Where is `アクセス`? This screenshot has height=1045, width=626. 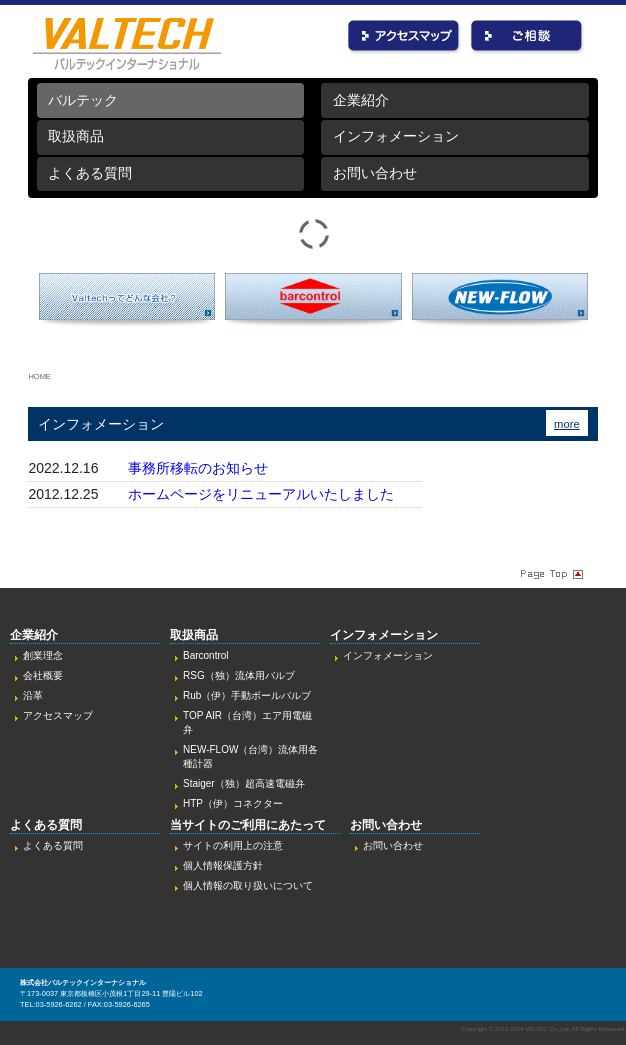 アクセス is located at coordinates (404, 37).